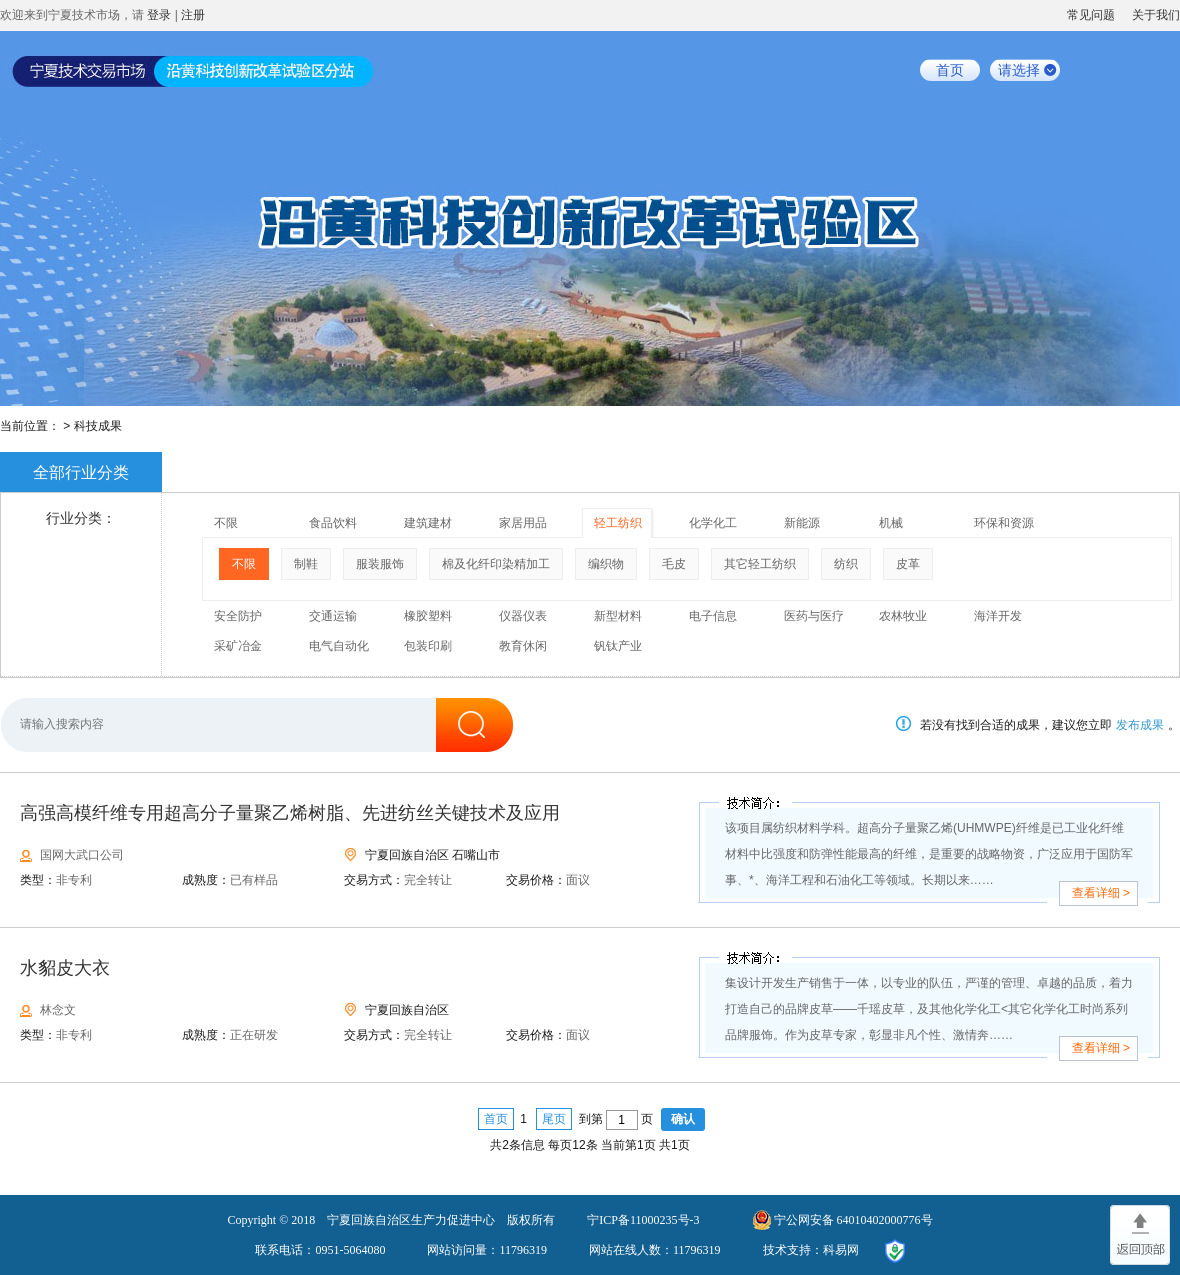  I want to click on 不限, so click(226, 523).